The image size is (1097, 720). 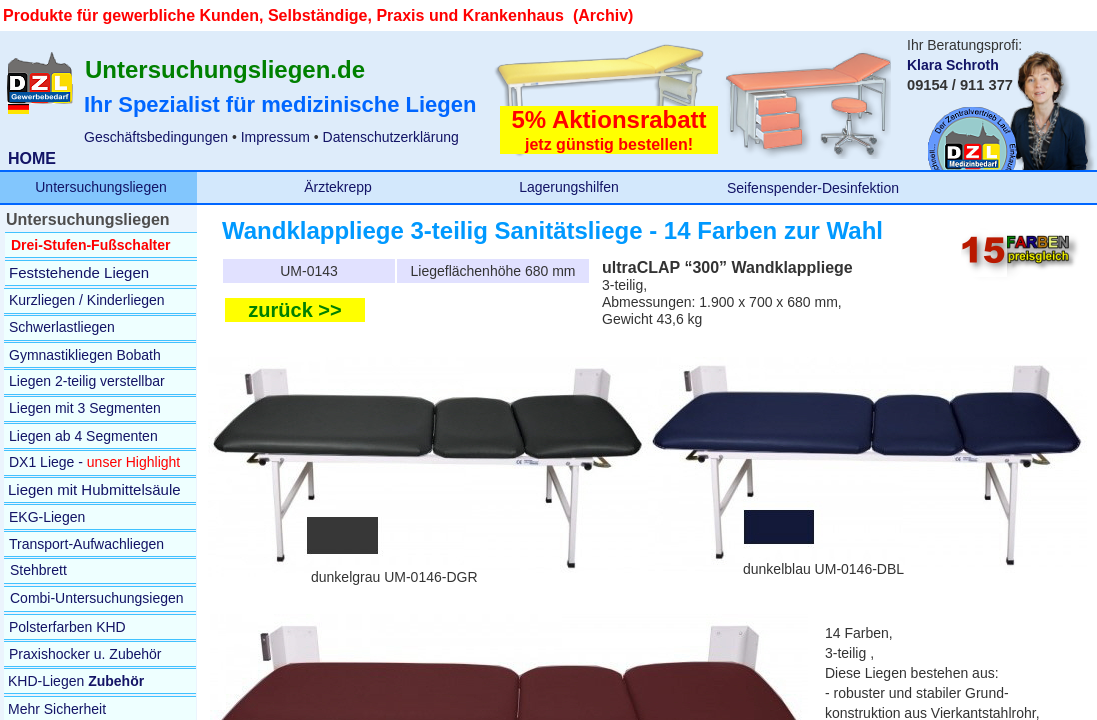 I want to click on Datenschutzerklärung, so click(x=391, y=137).